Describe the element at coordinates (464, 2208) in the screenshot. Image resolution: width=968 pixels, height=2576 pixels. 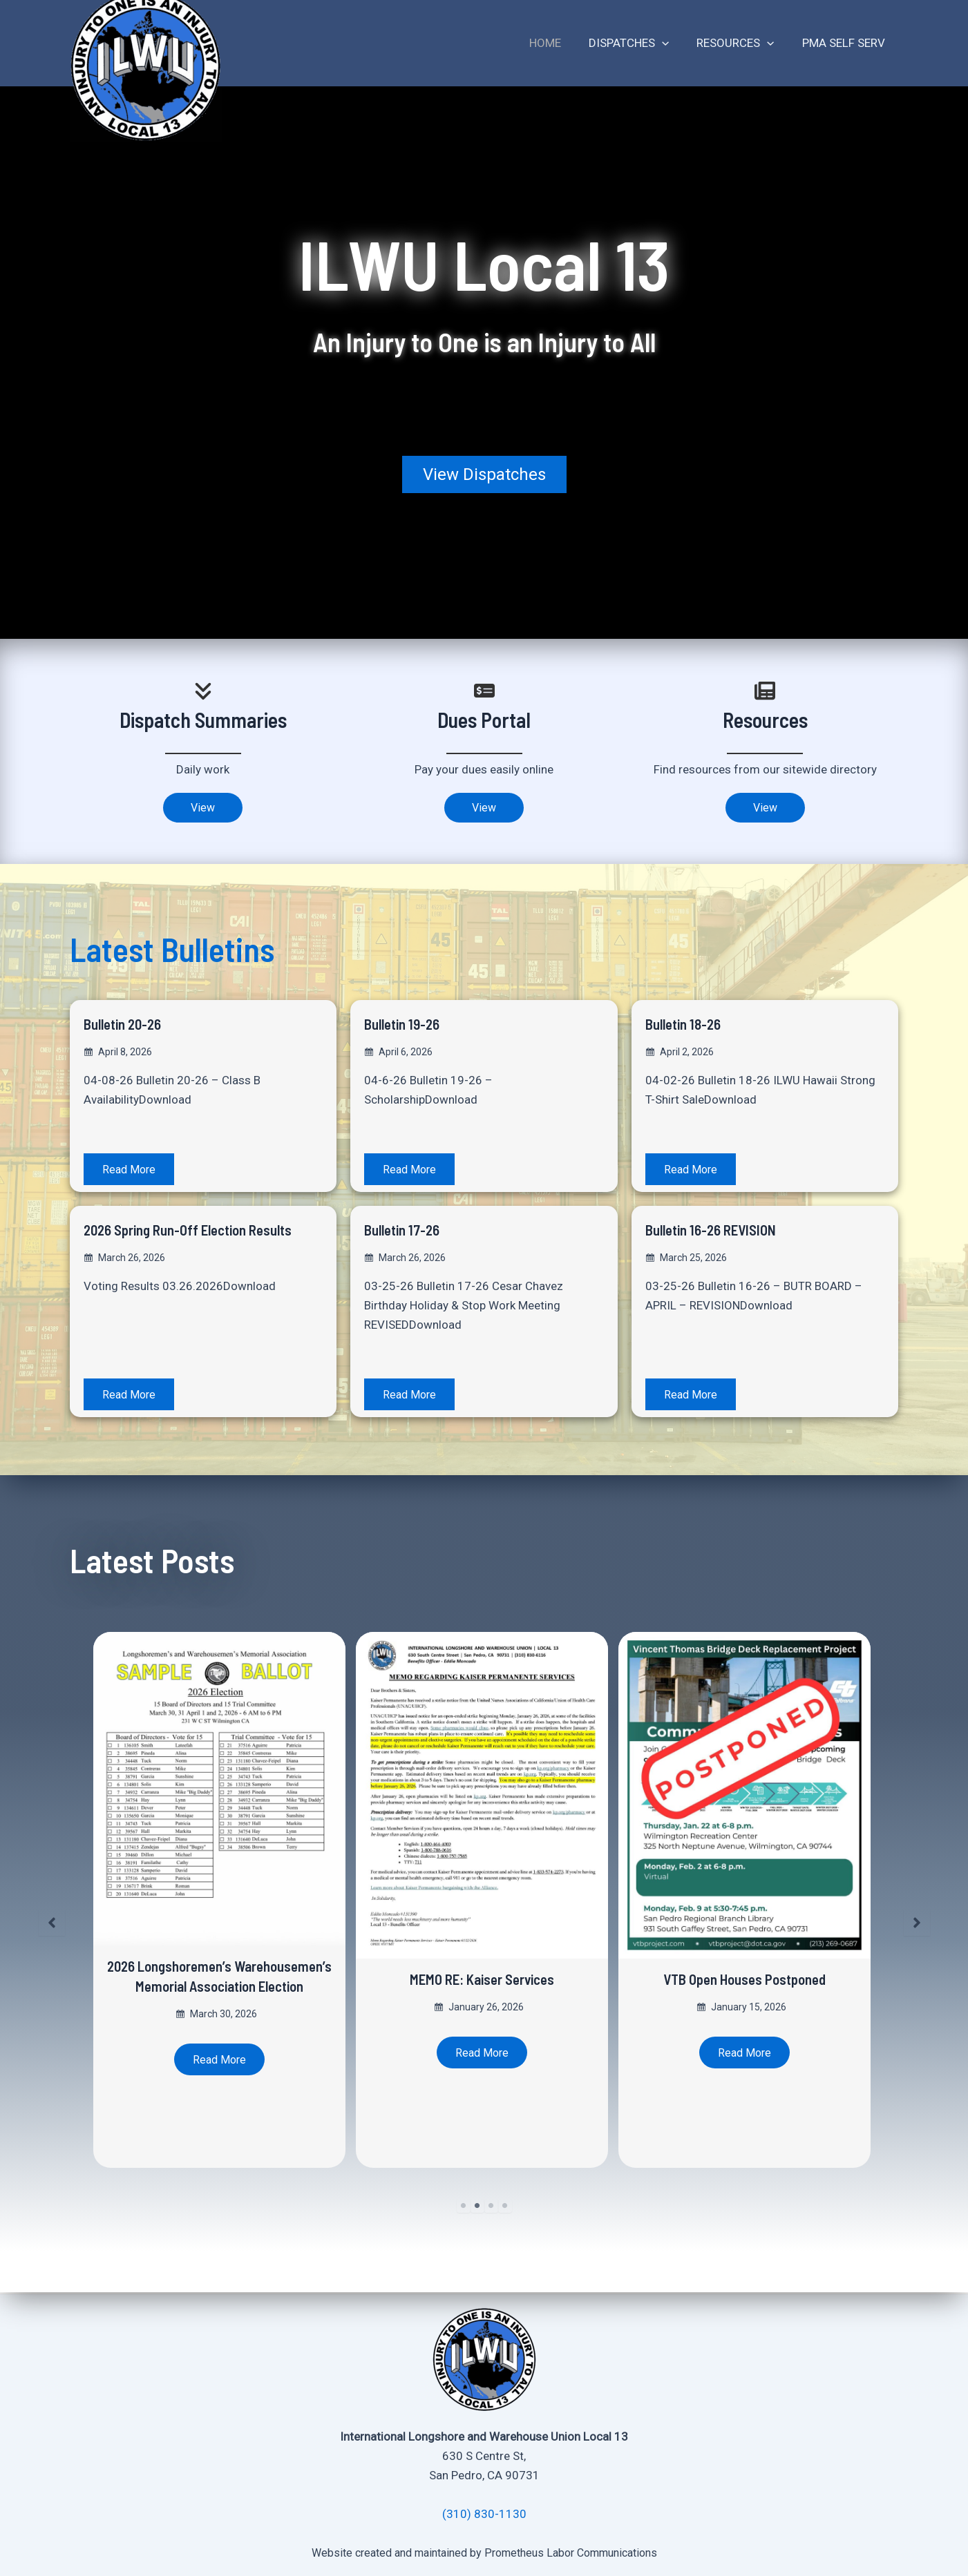
I see `1 [tab]` at that location.